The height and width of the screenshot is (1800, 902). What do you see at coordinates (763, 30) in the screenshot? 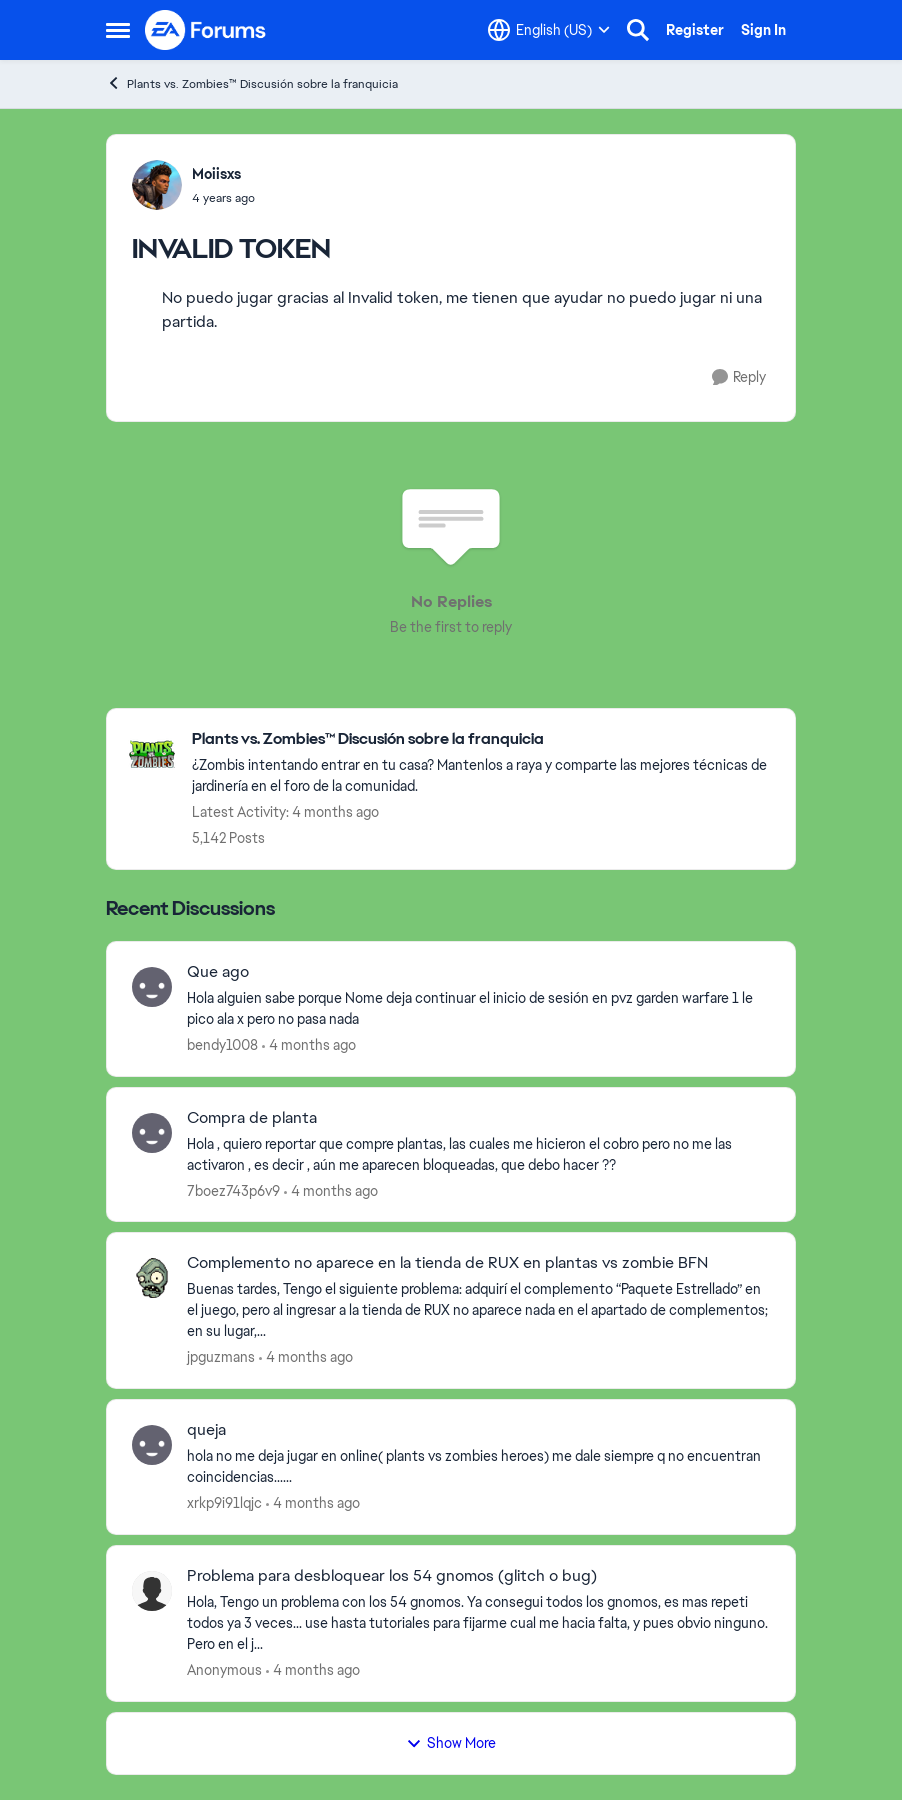
I see `Sign In` at bounding box center [763, 30].